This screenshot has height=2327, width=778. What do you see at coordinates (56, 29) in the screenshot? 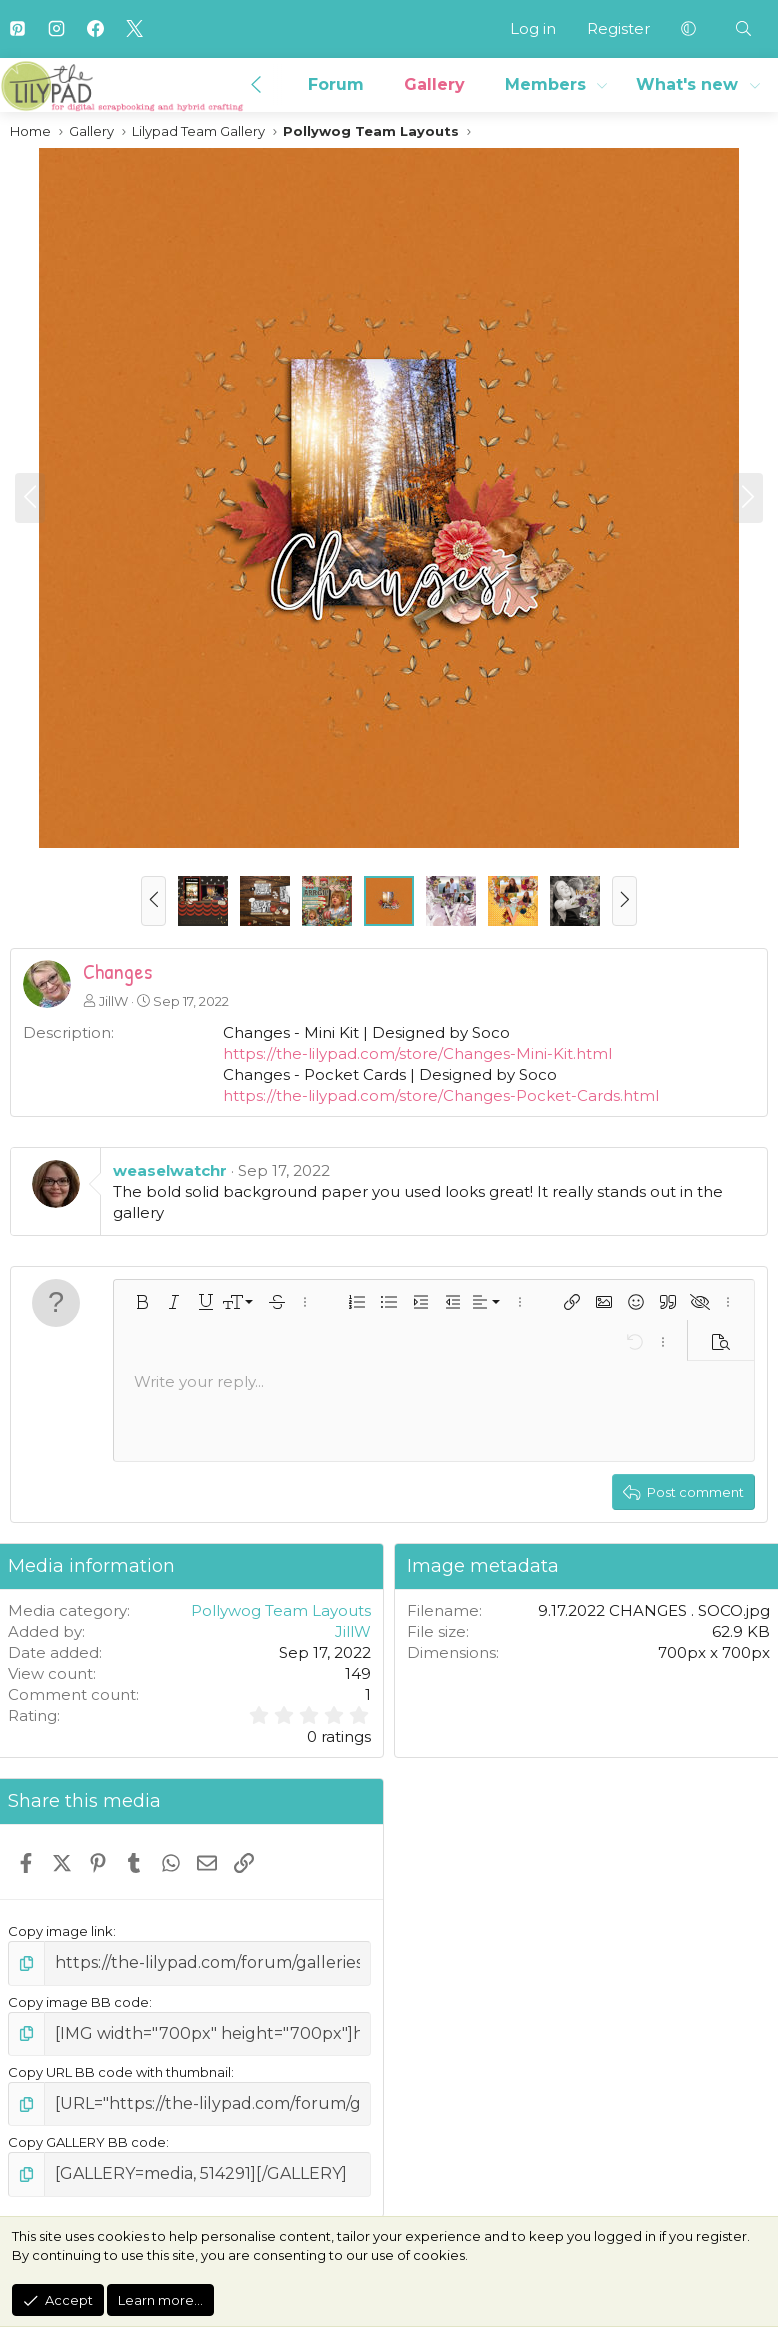
I see `[Instagram]` at bounding box center [56, 29].